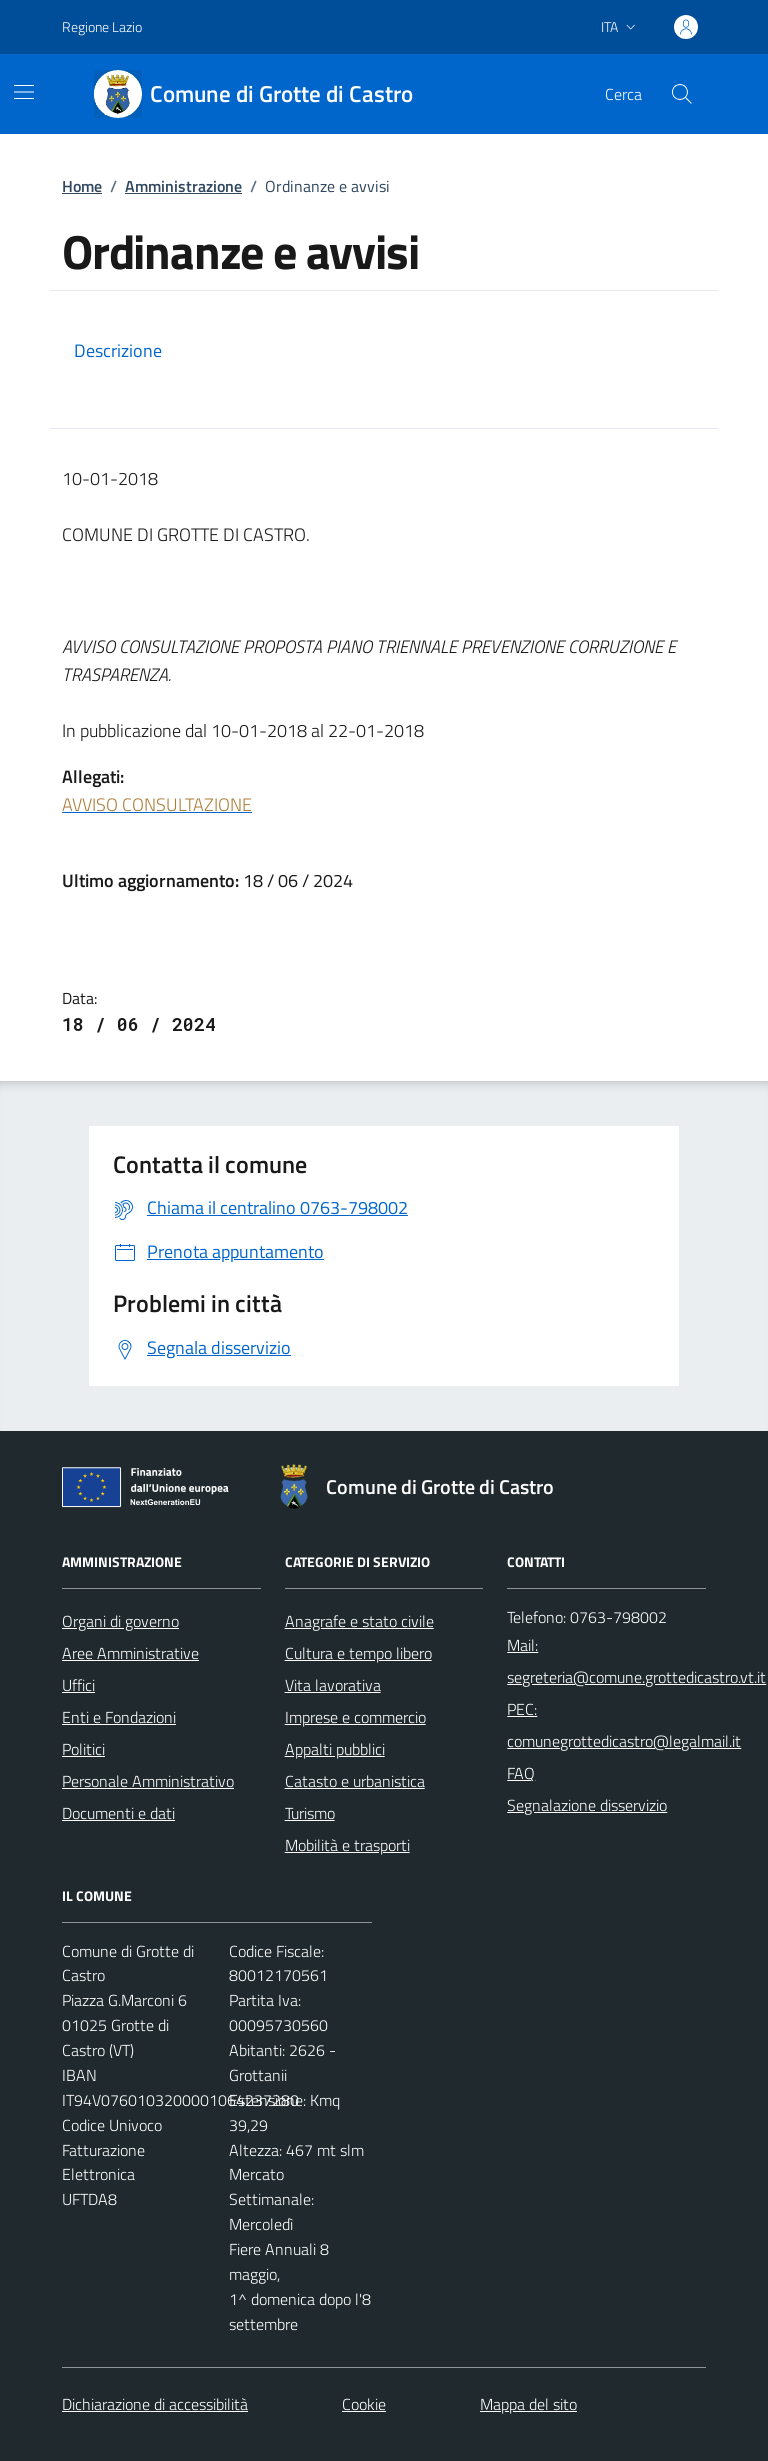 The width and height of the screenshot is (768, 2461). Describe the element at coordinates (120, 1621) in the screenshot. I see `Organi di governo` at that location.